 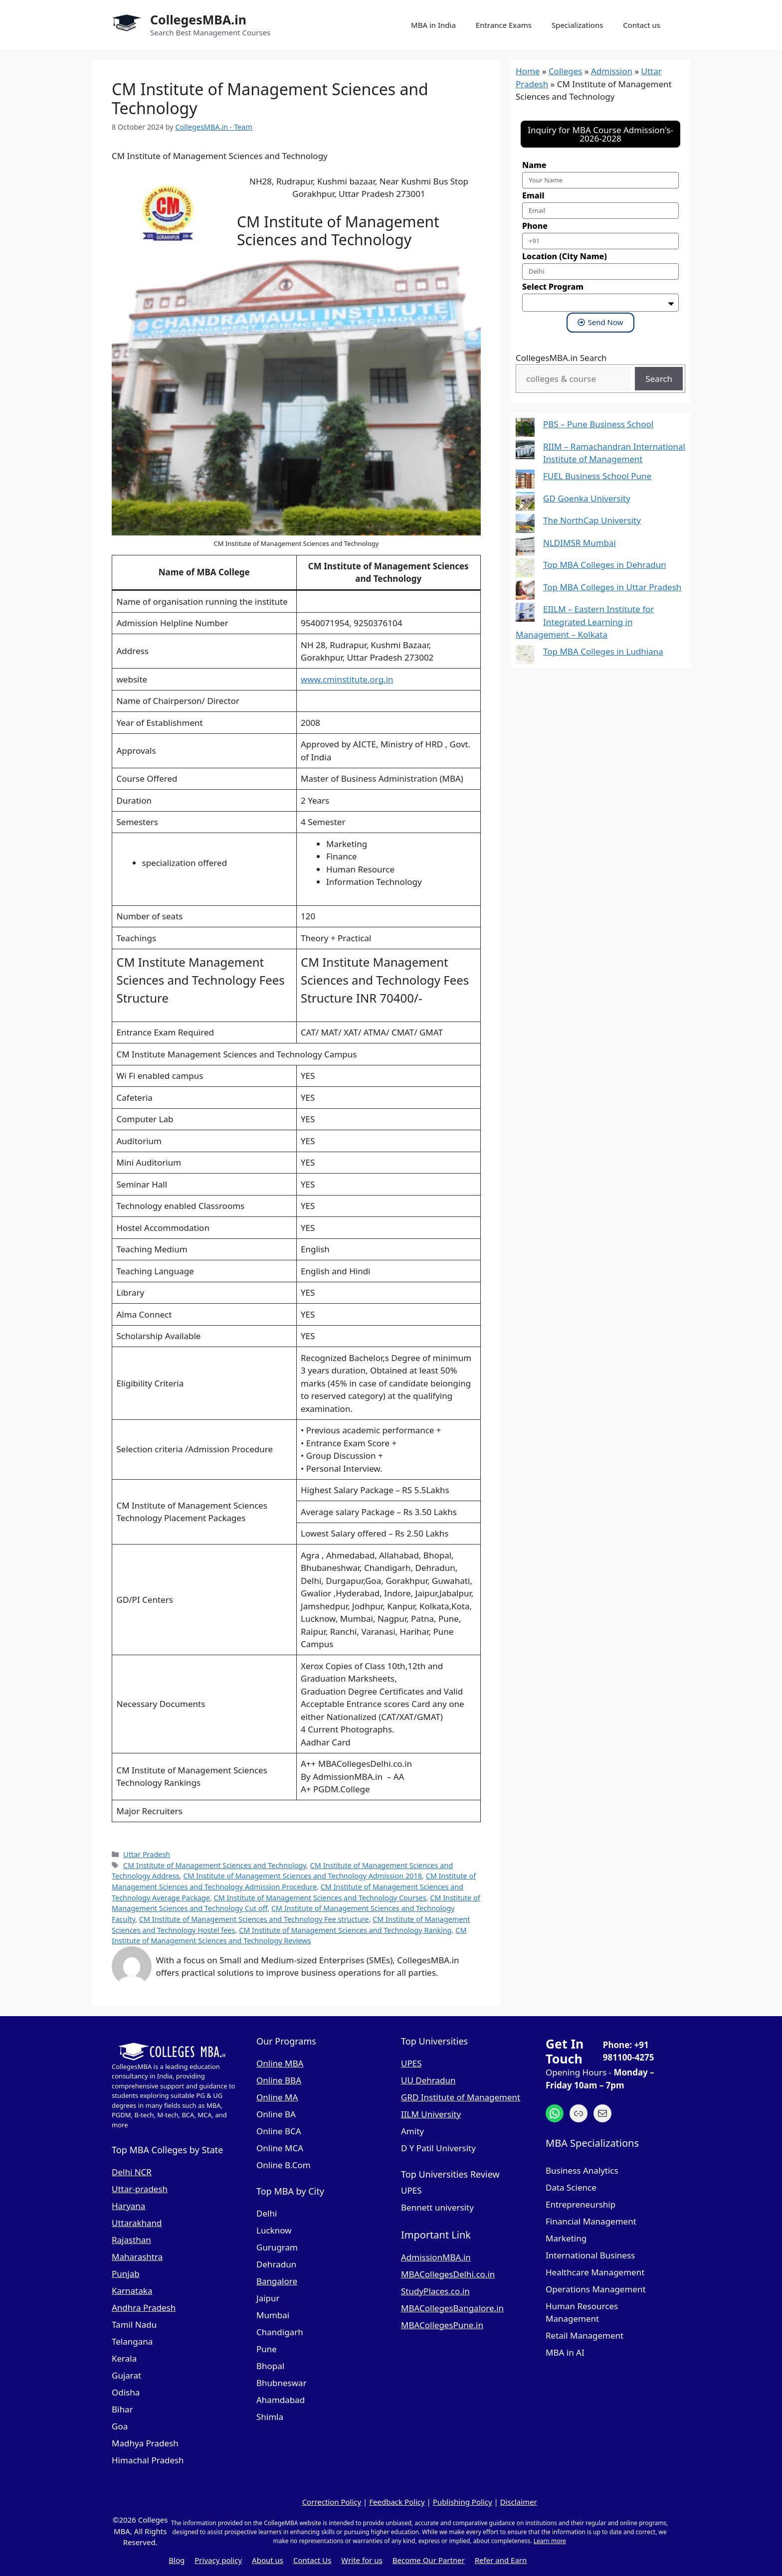 I want to click on [PBS – Pune Business School], so click(x=525, y=429).